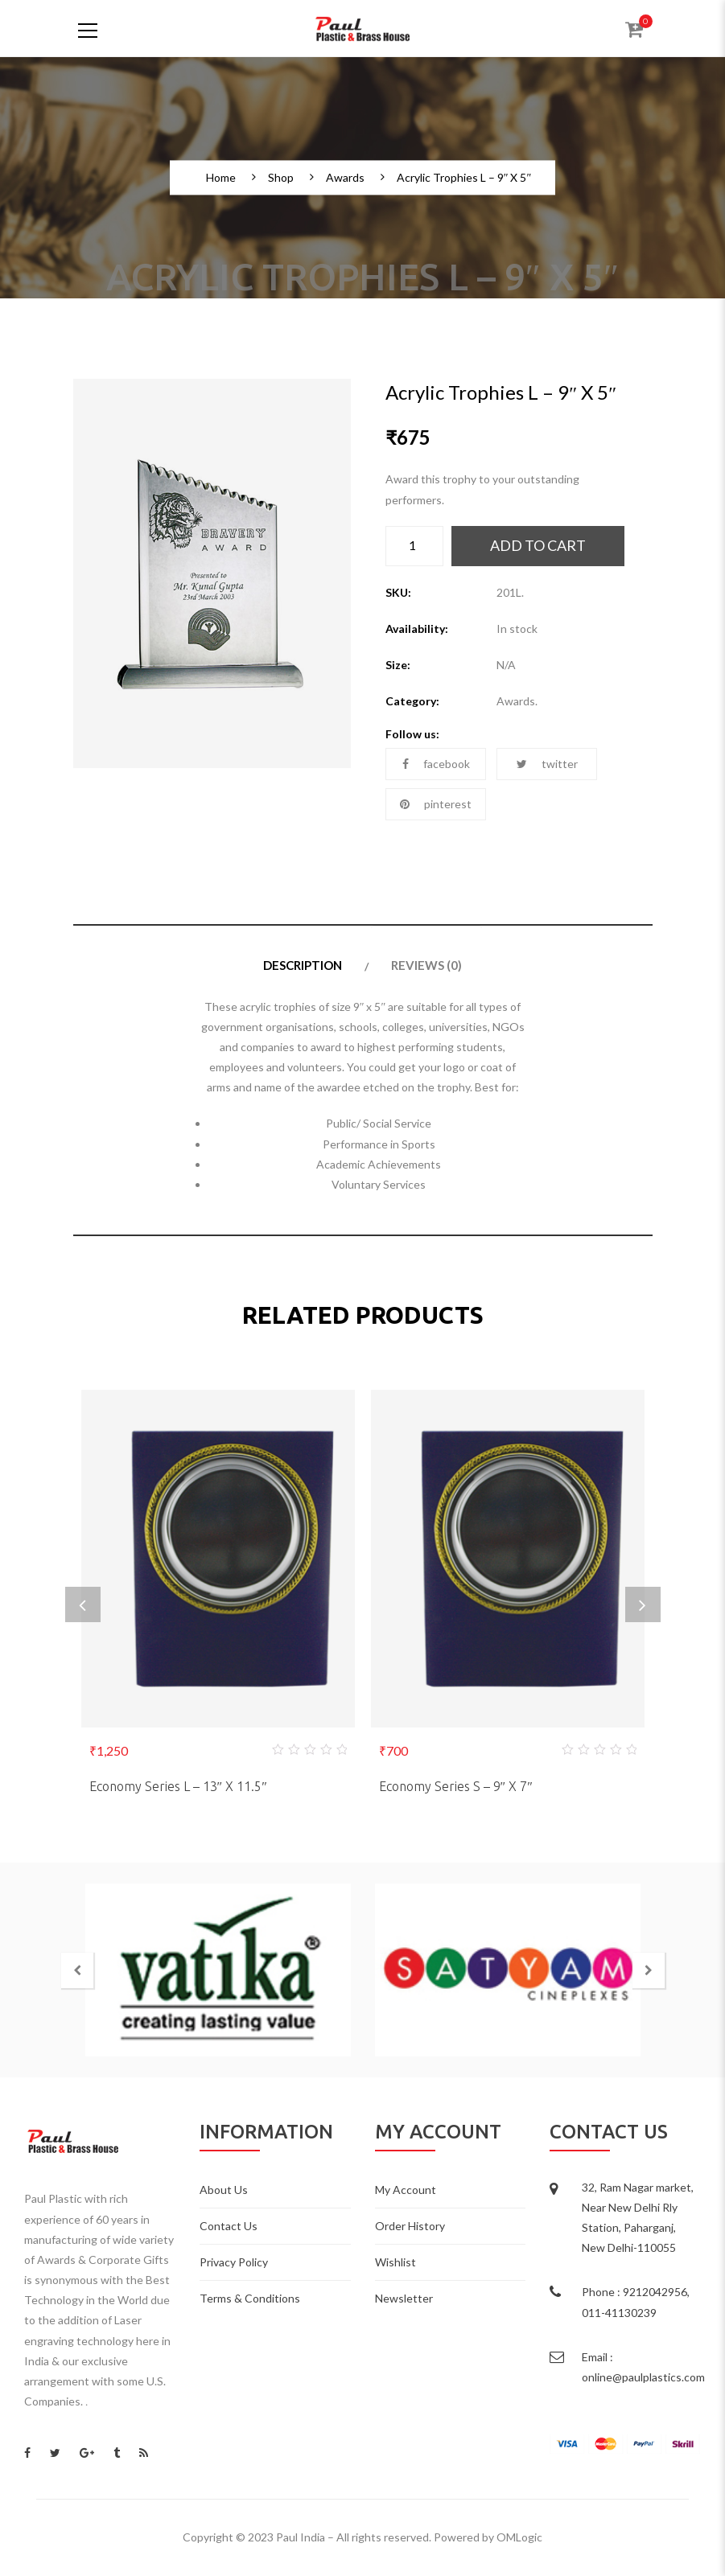 The height and width of the screenshot is (2576, 725). Describe the element at coordinates (398, 592) in the screenshot. I see `SKU:` at that location.